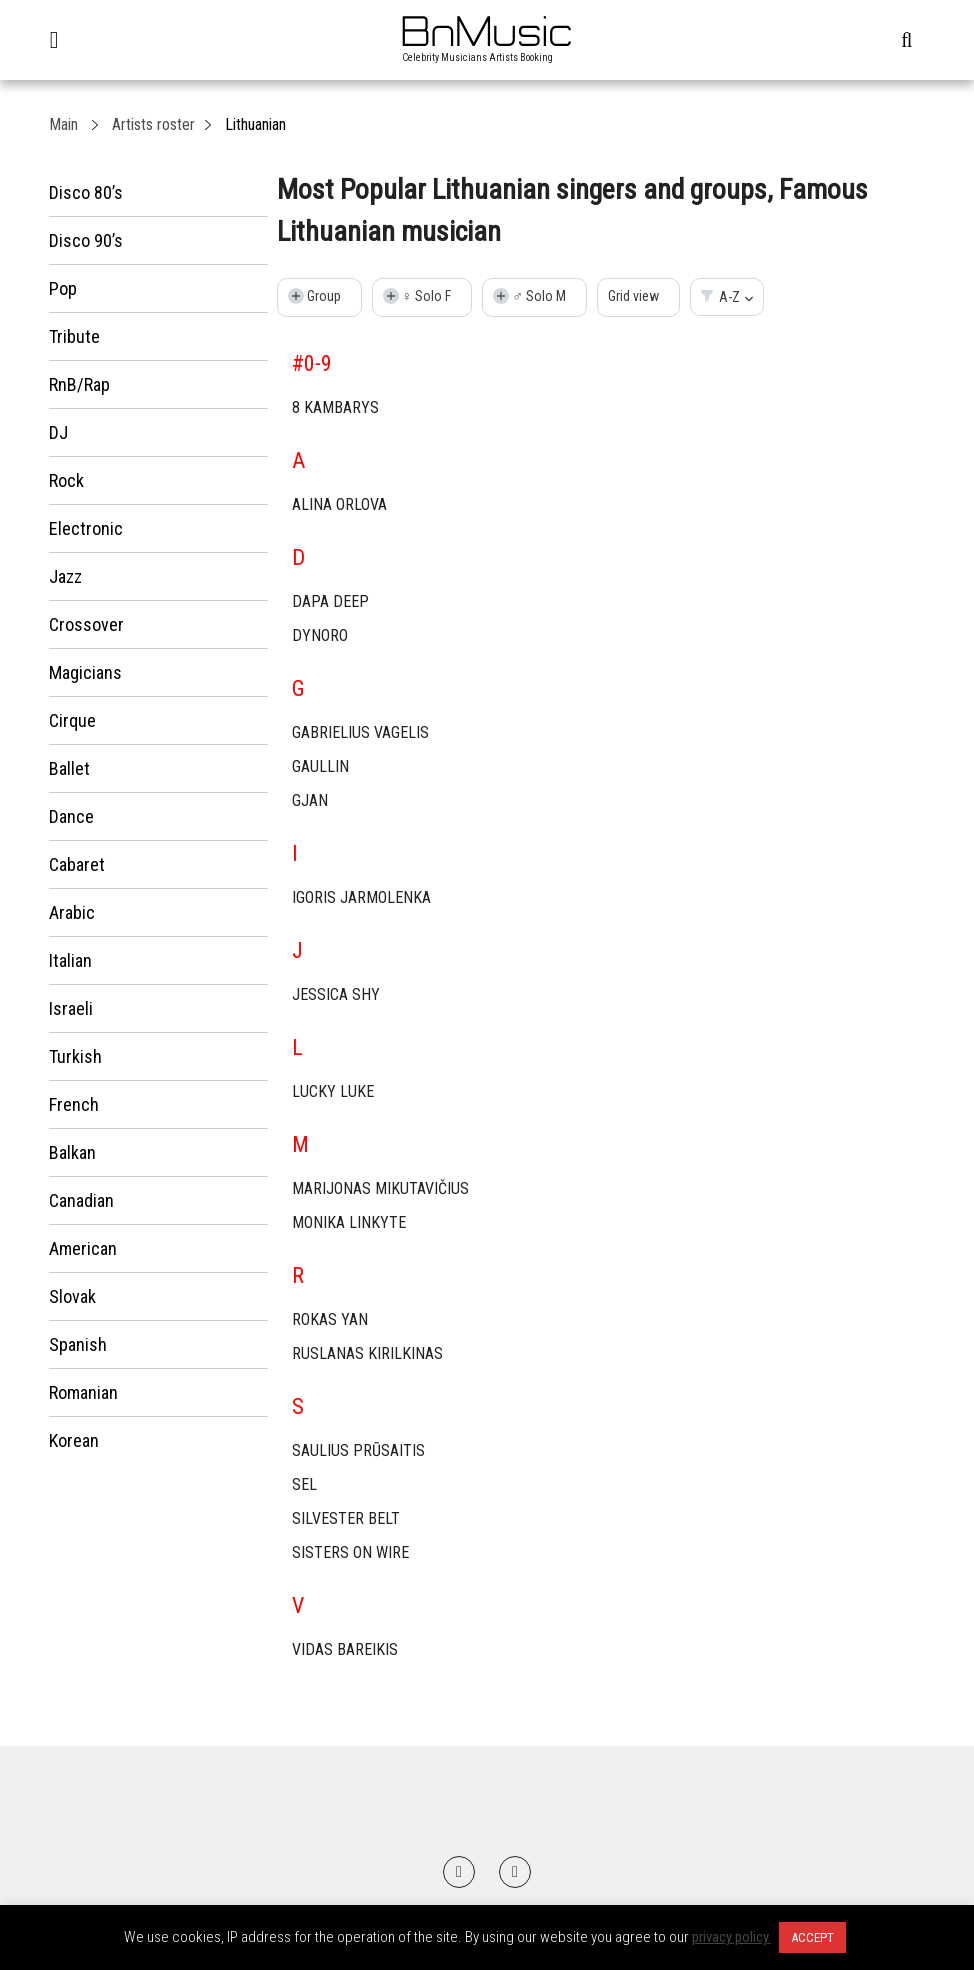  I want to click on RnB/Rap, so click(79, 384).